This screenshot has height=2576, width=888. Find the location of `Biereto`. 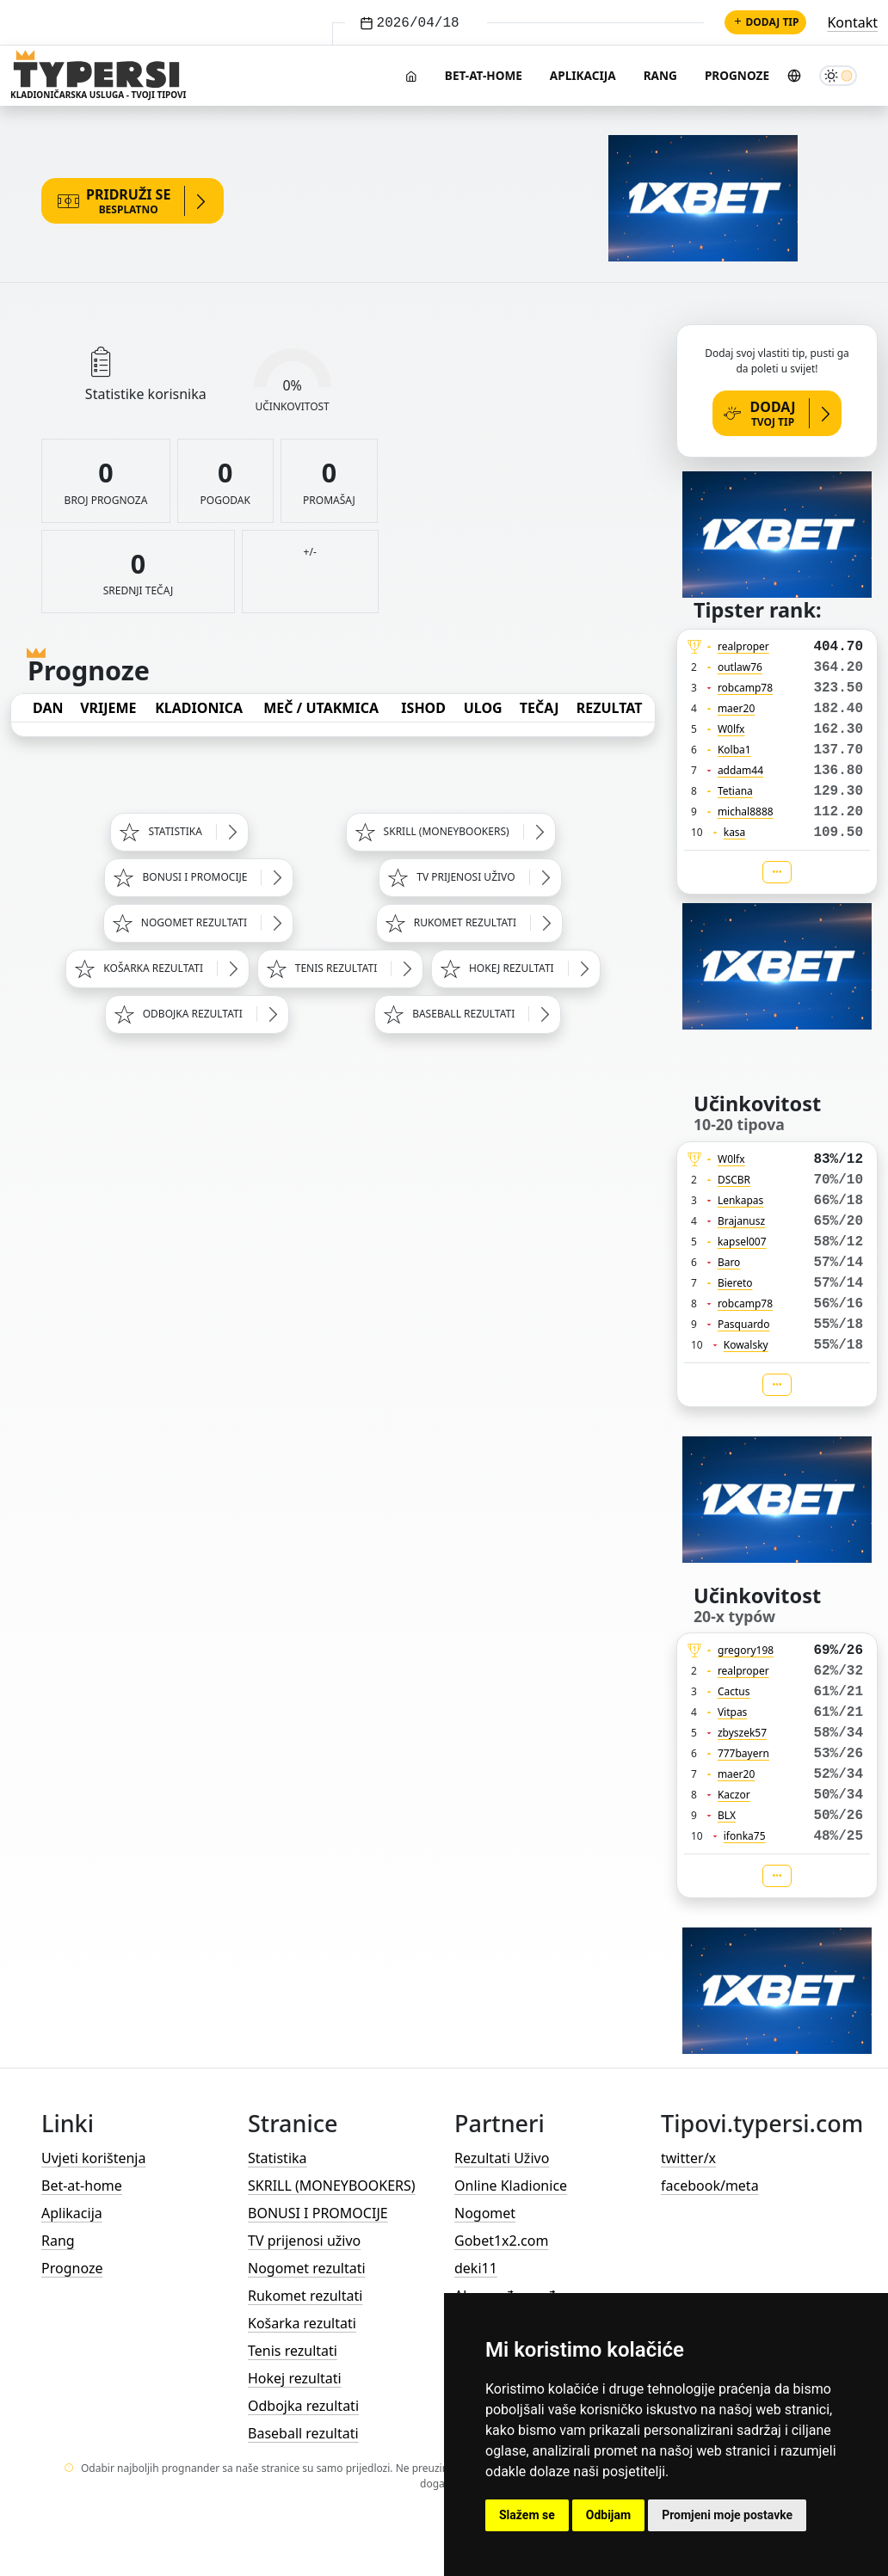

Biereto is located at coordinates (735, 1283).